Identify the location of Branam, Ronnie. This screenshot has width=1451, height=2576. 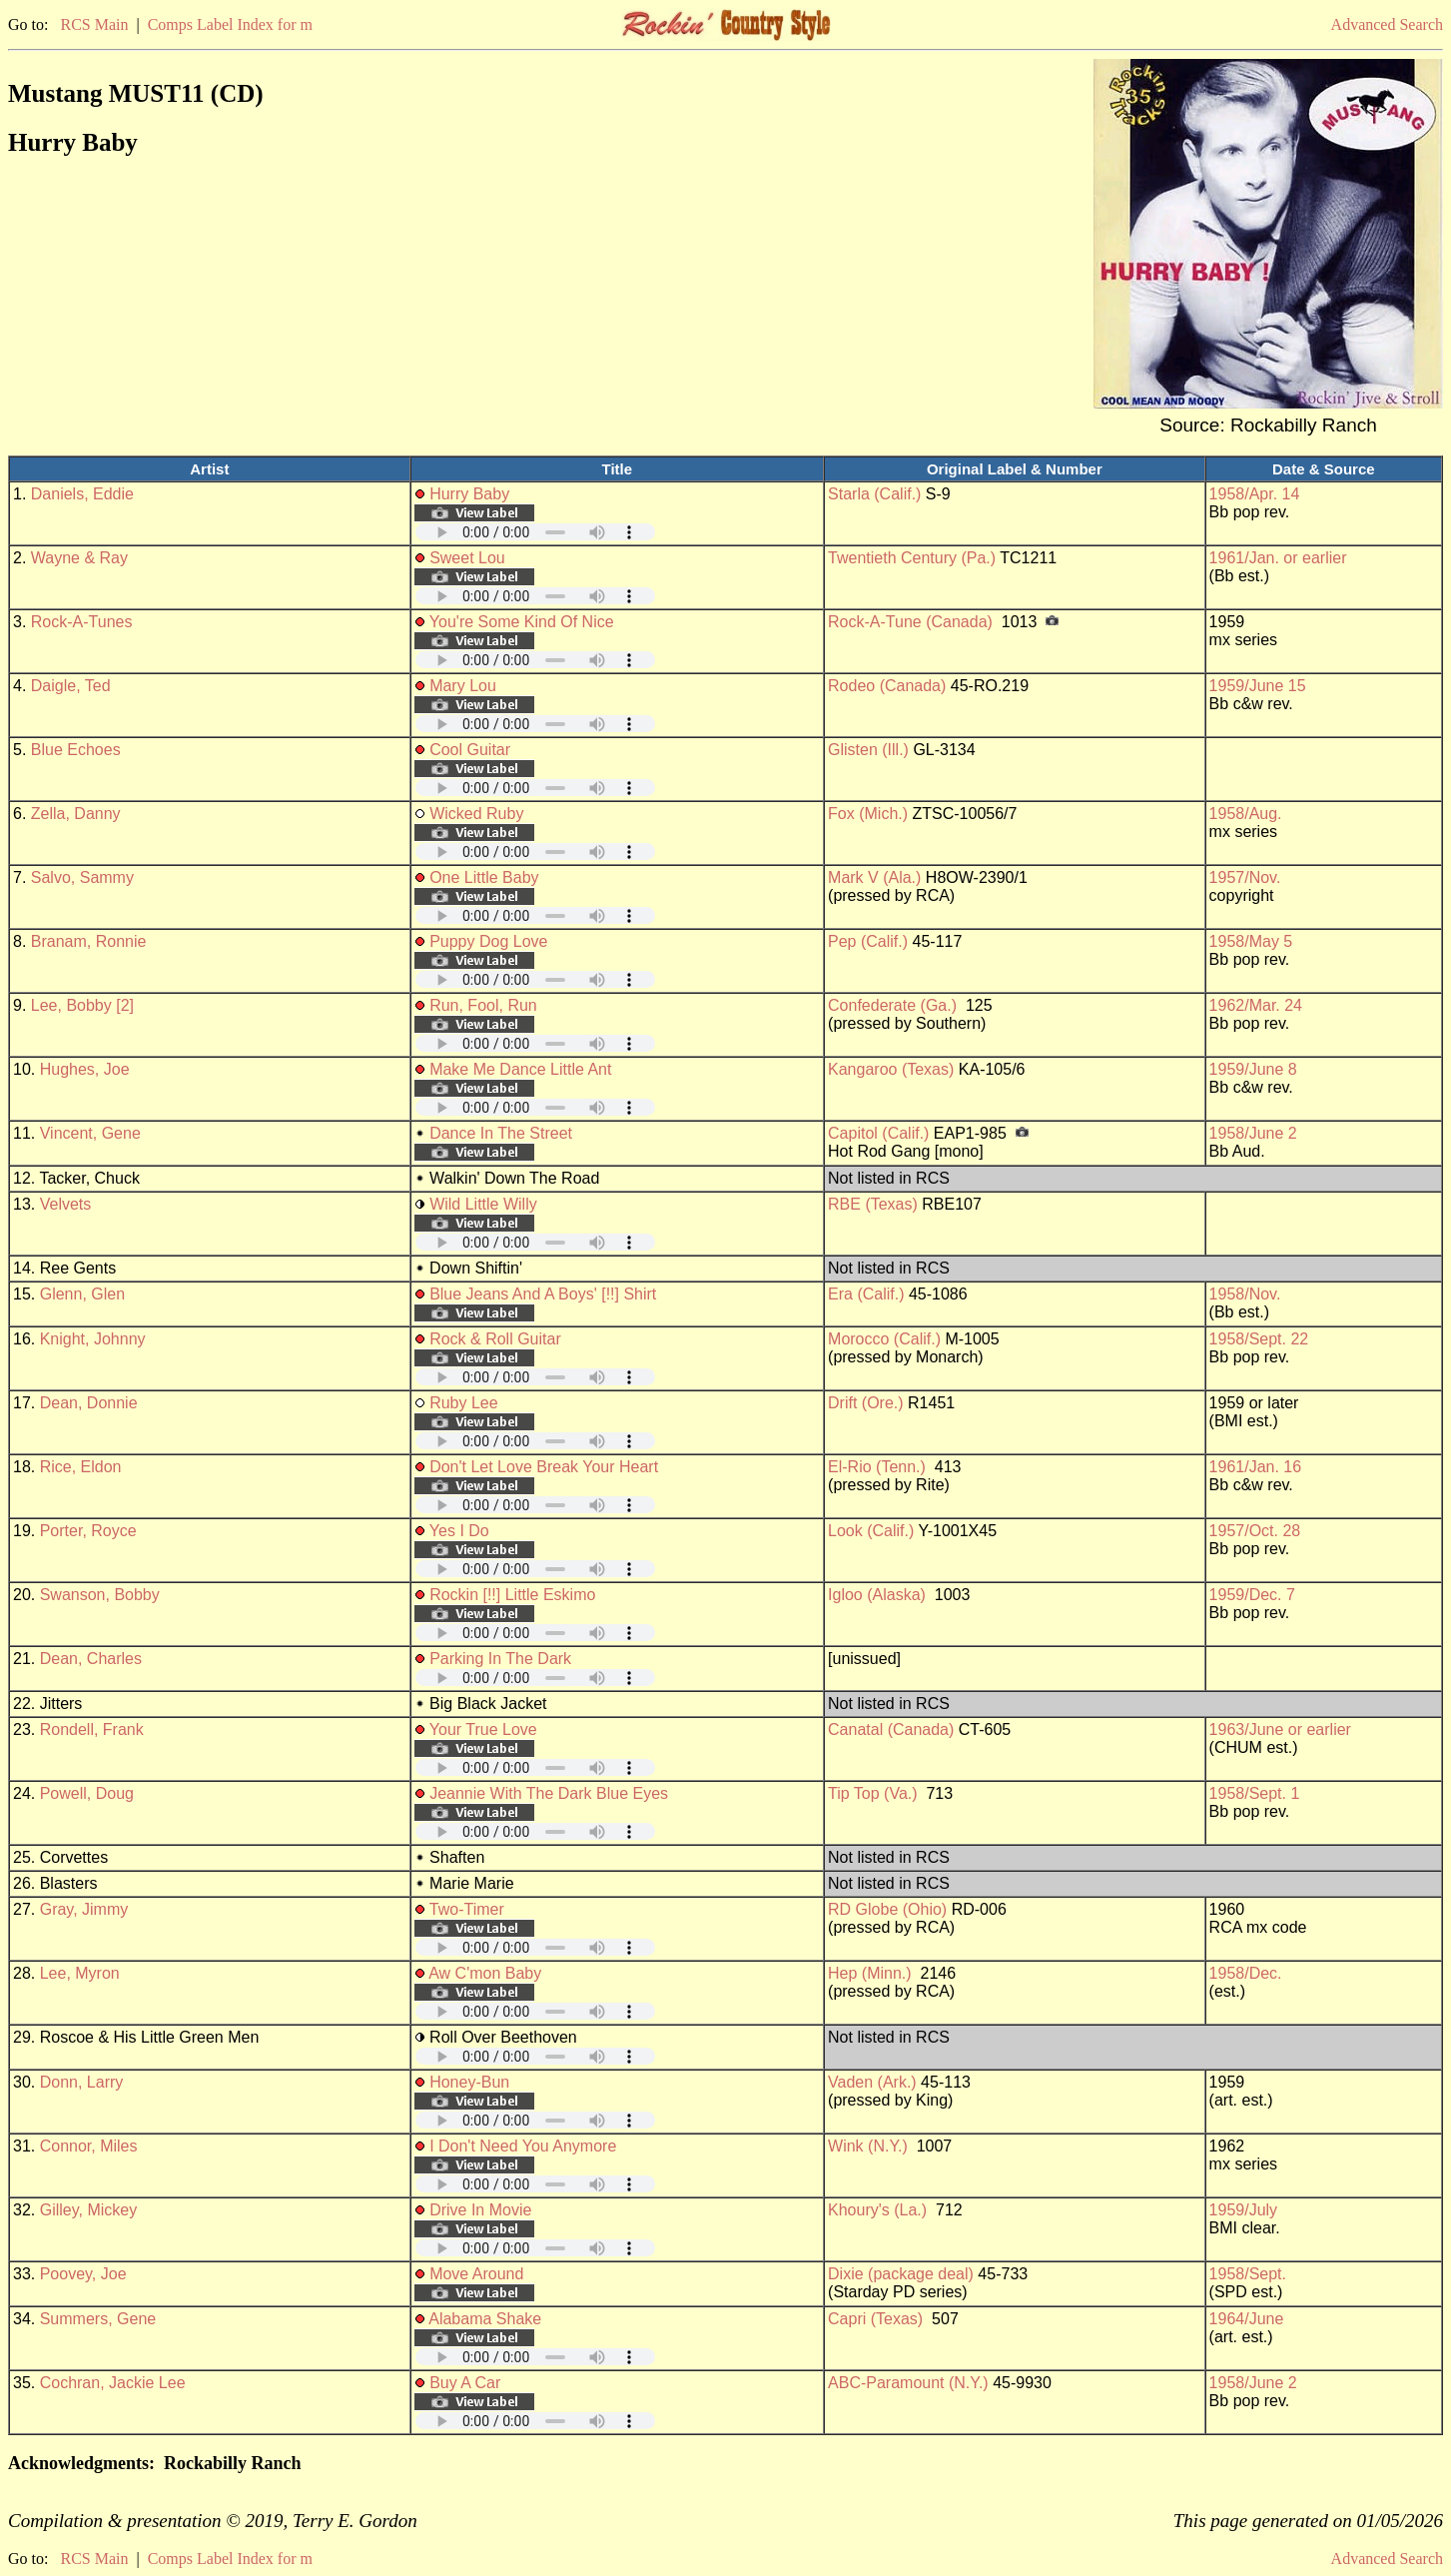
(89, 941).